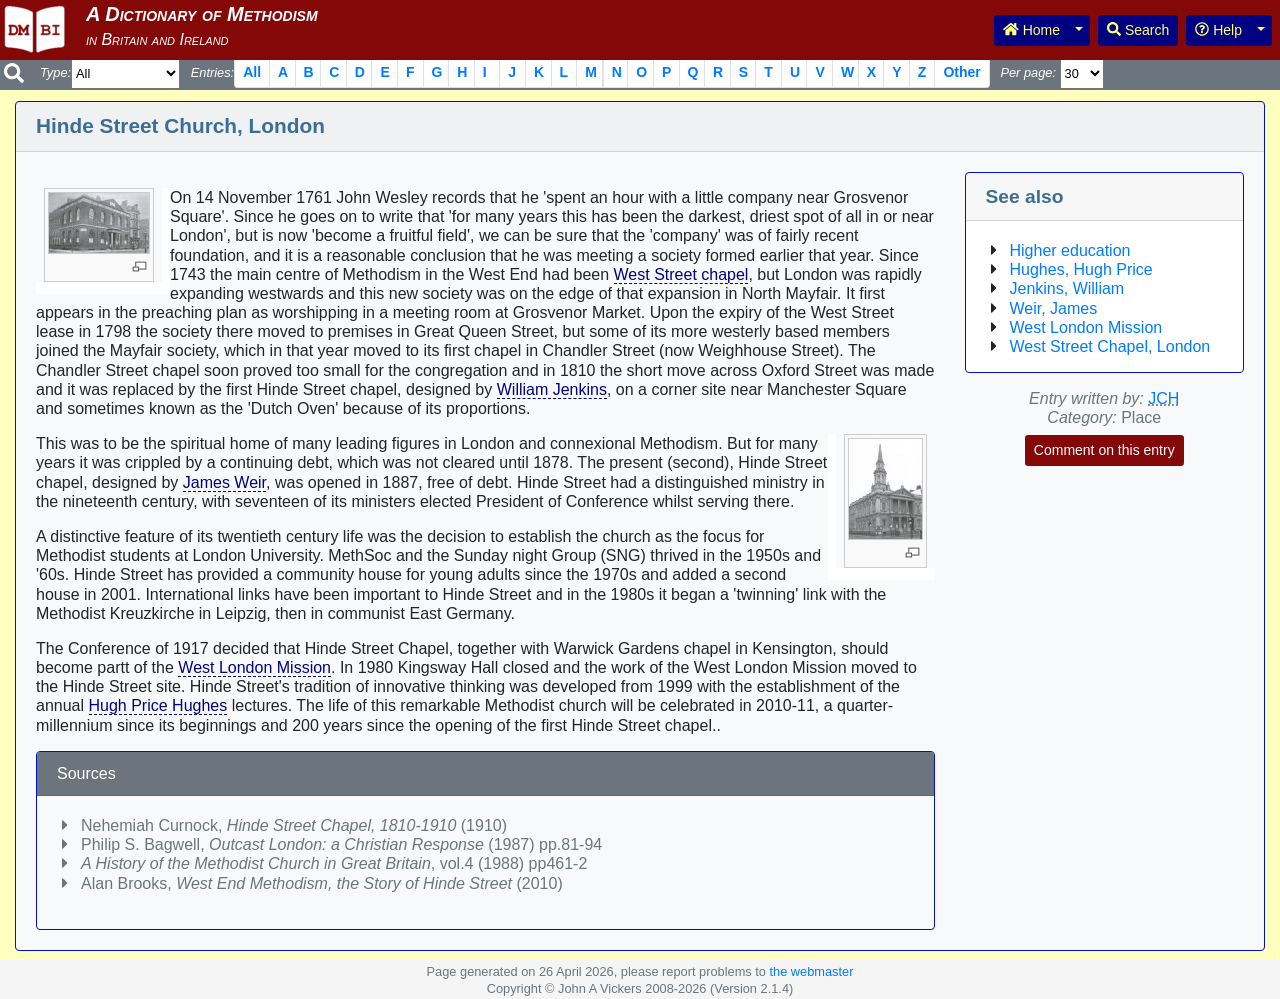 Image resolution: width=1280 pixels, height=999 pixels. What do you see at coordinates (1070, 250) in the screenshot?
I see `Higher education` at bounding box center [1070, 250].